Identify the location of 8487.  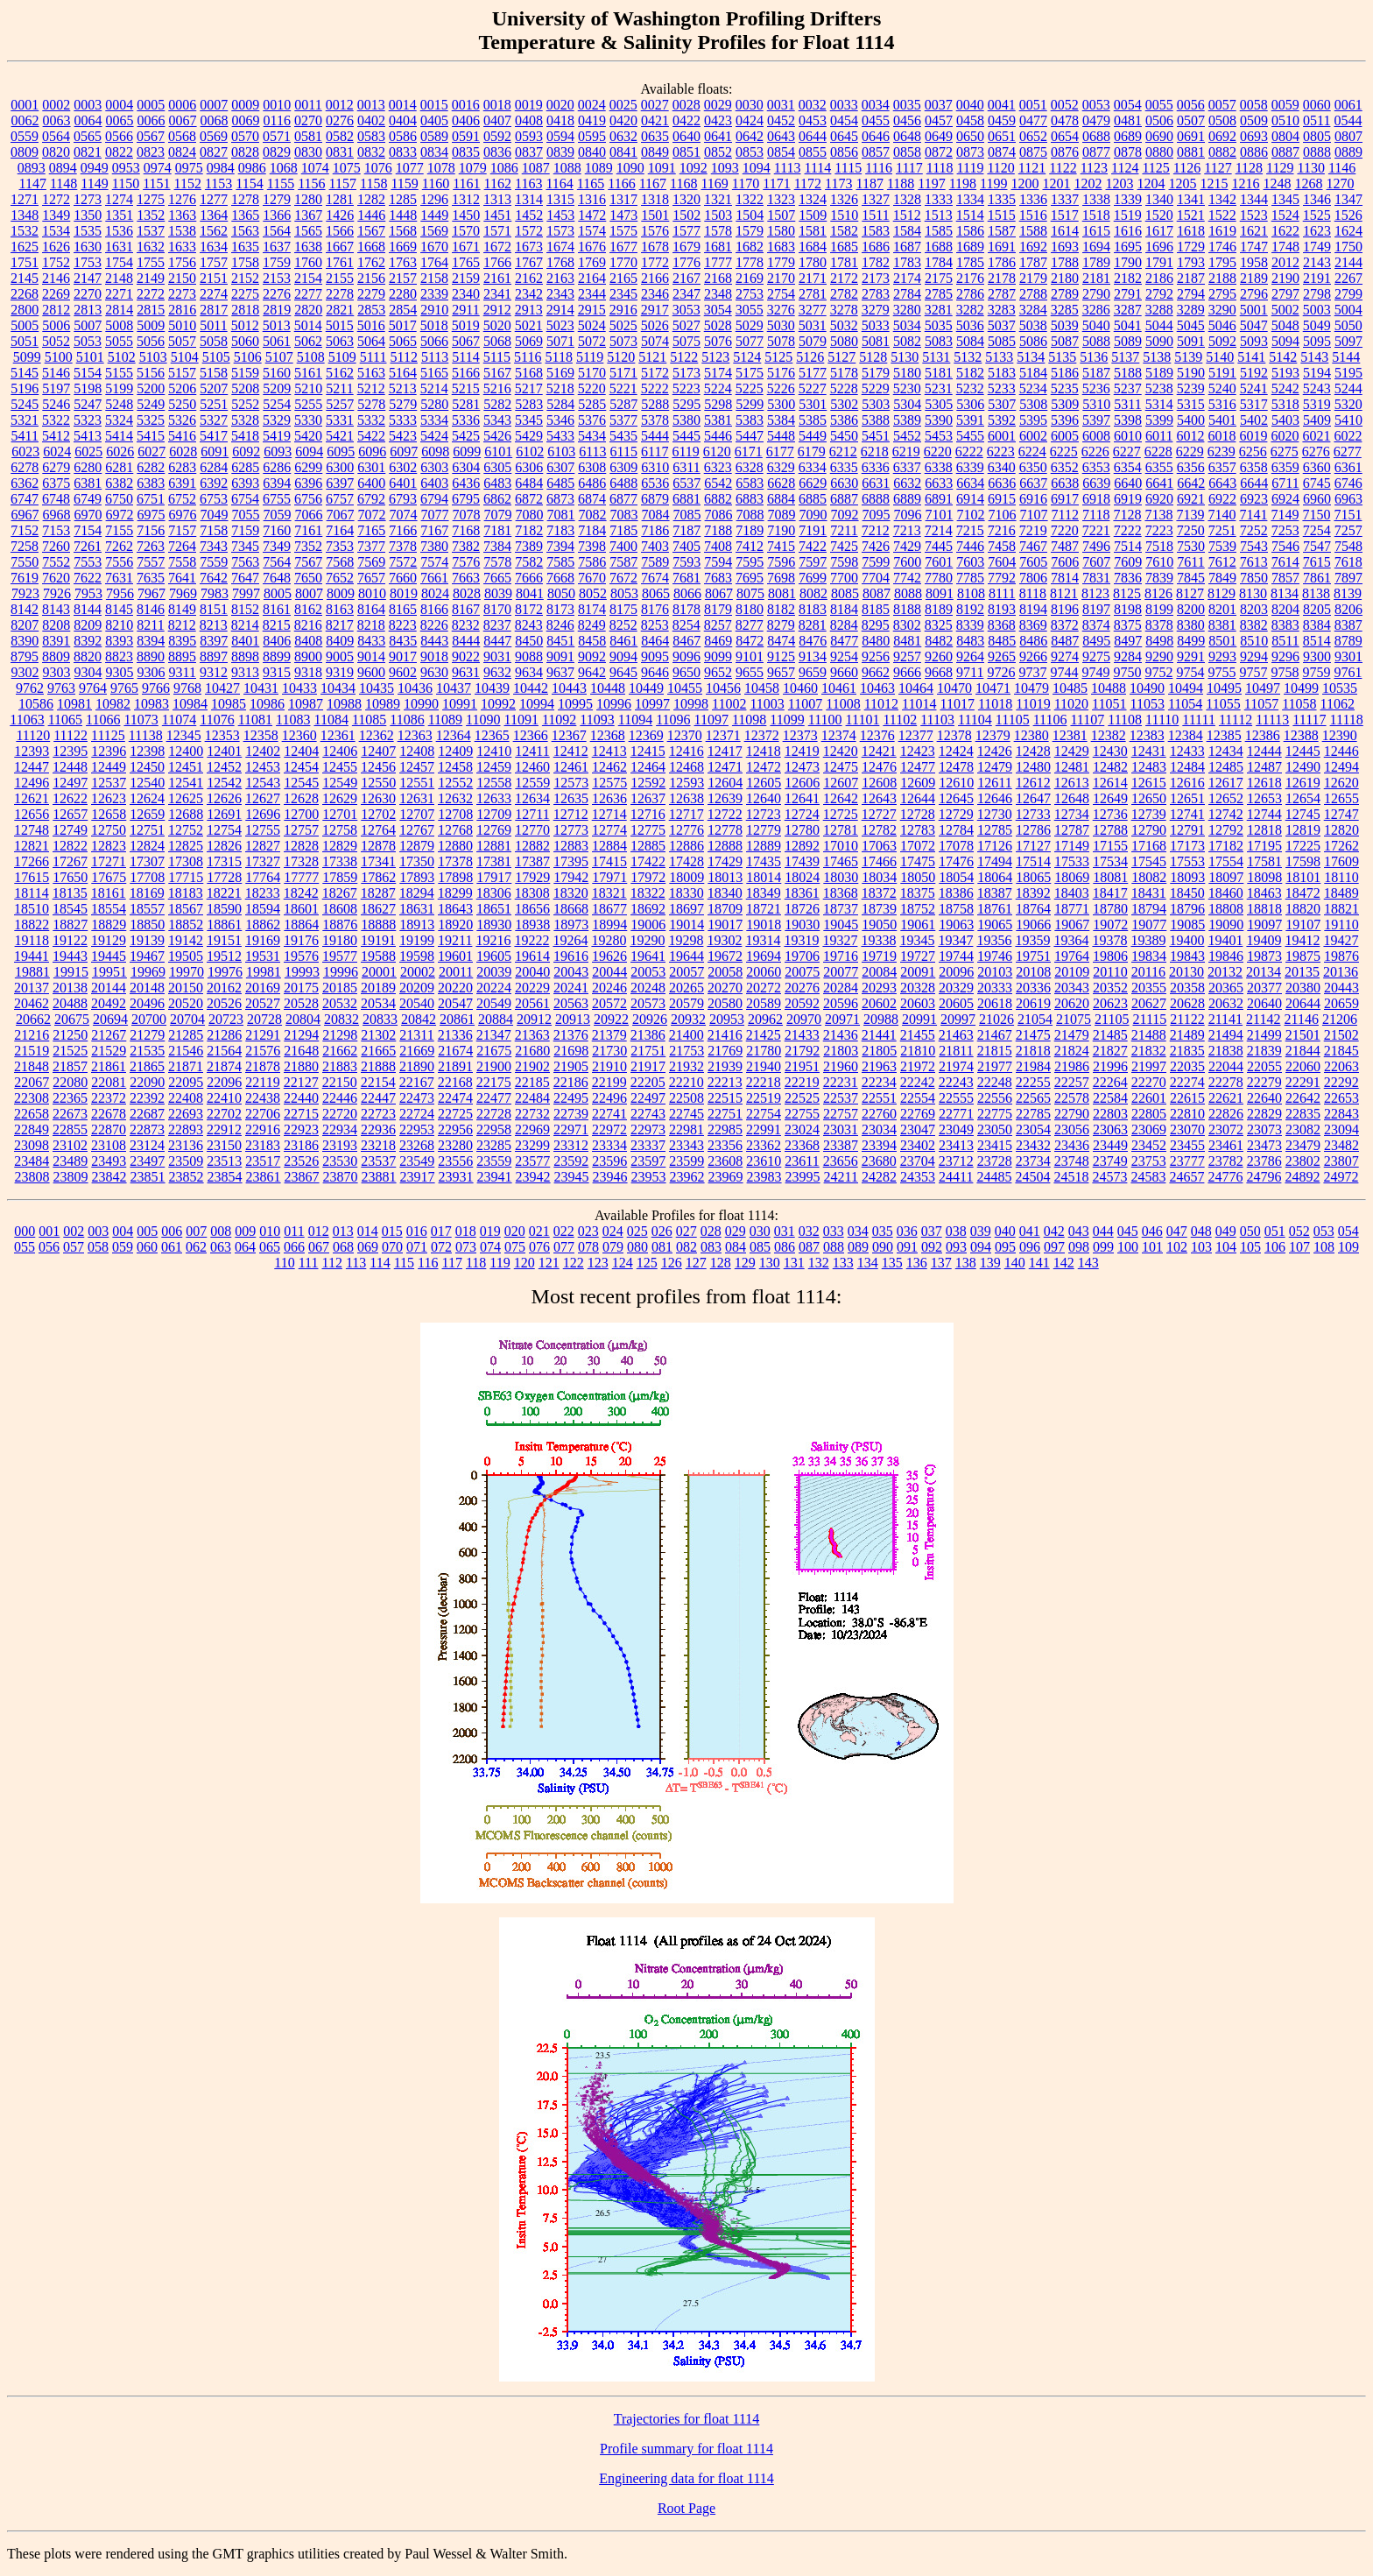
(1065, 640).